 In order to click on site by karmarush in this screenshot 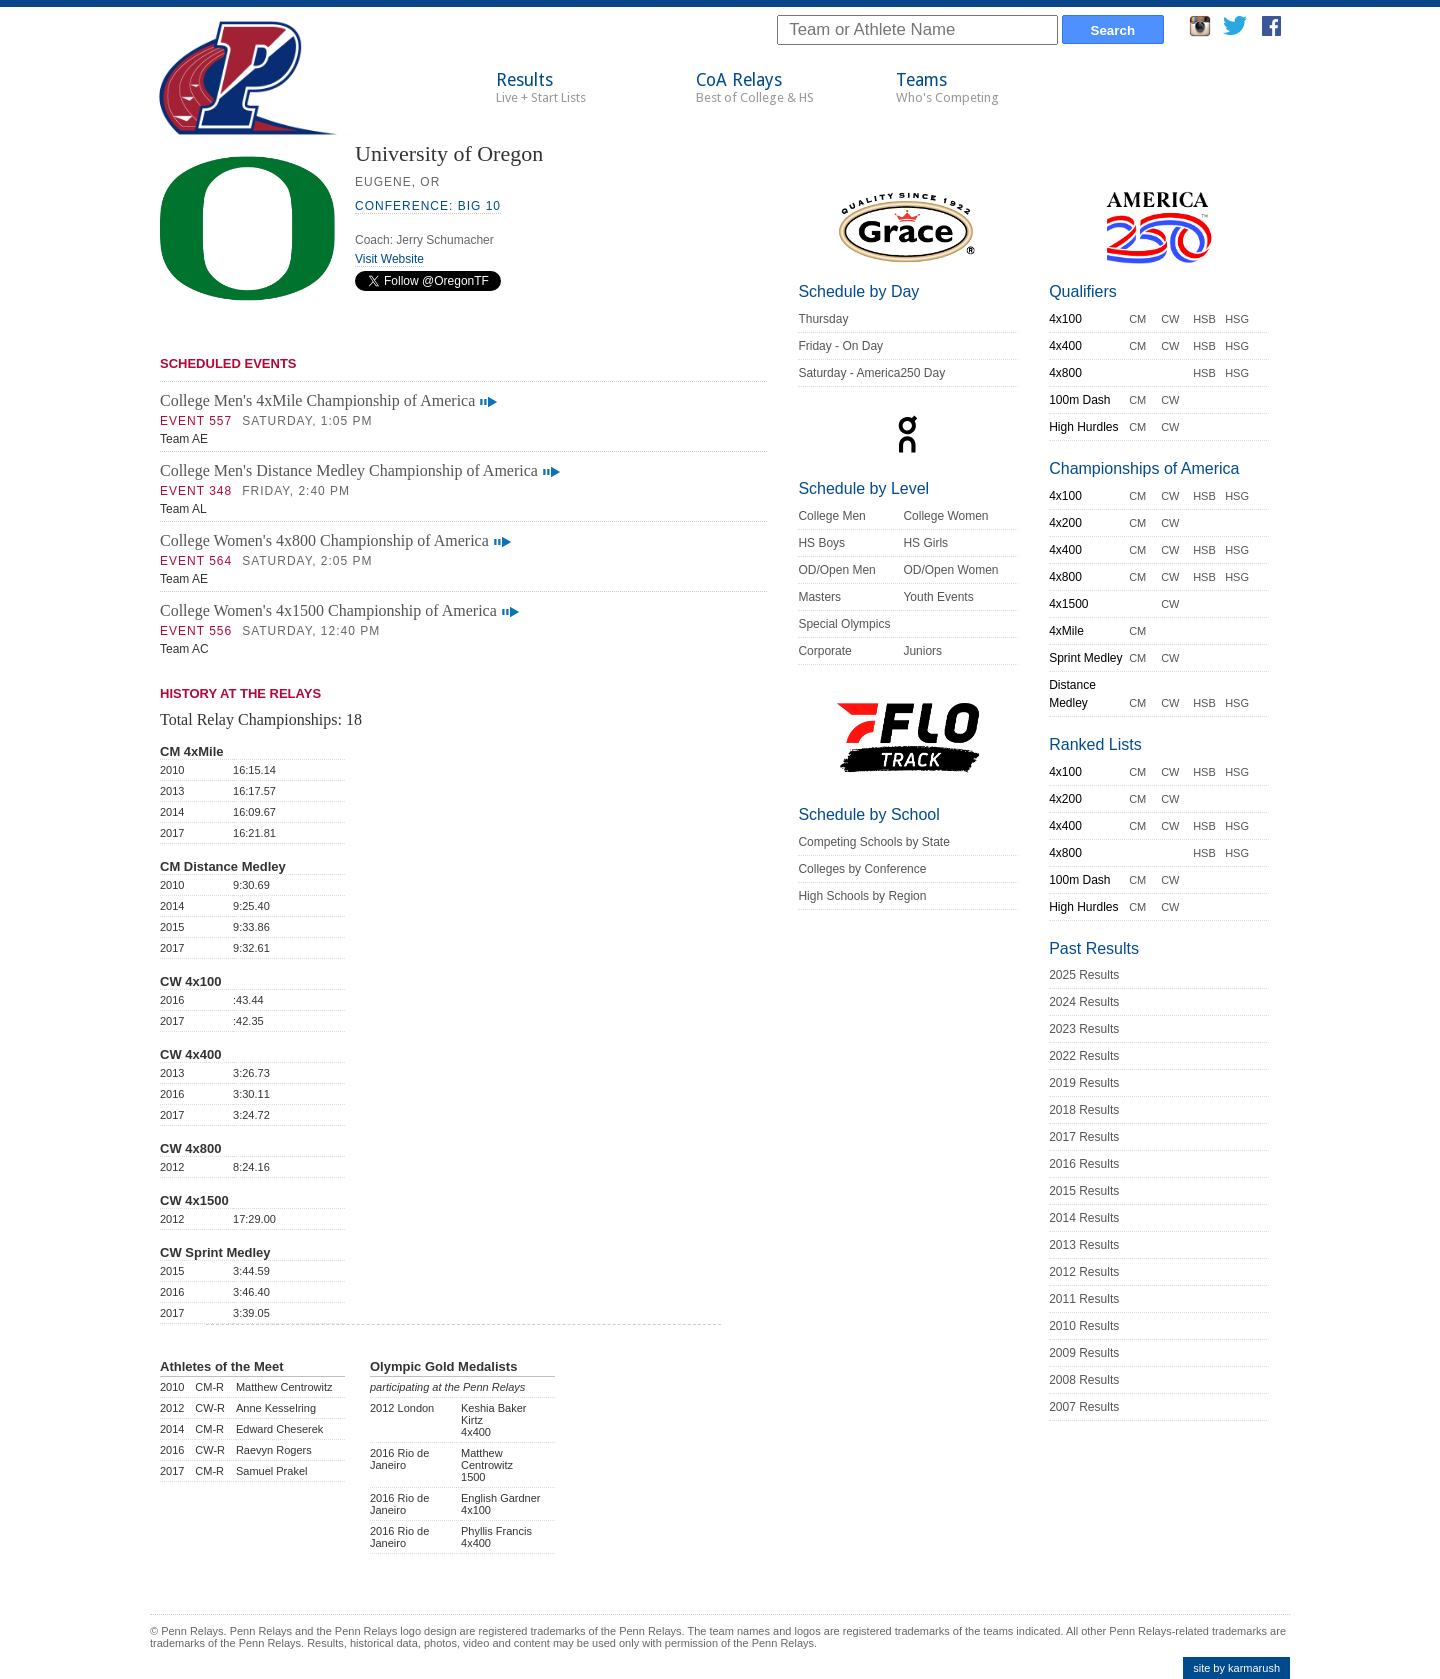, I will do `click(1236, 1668)`.